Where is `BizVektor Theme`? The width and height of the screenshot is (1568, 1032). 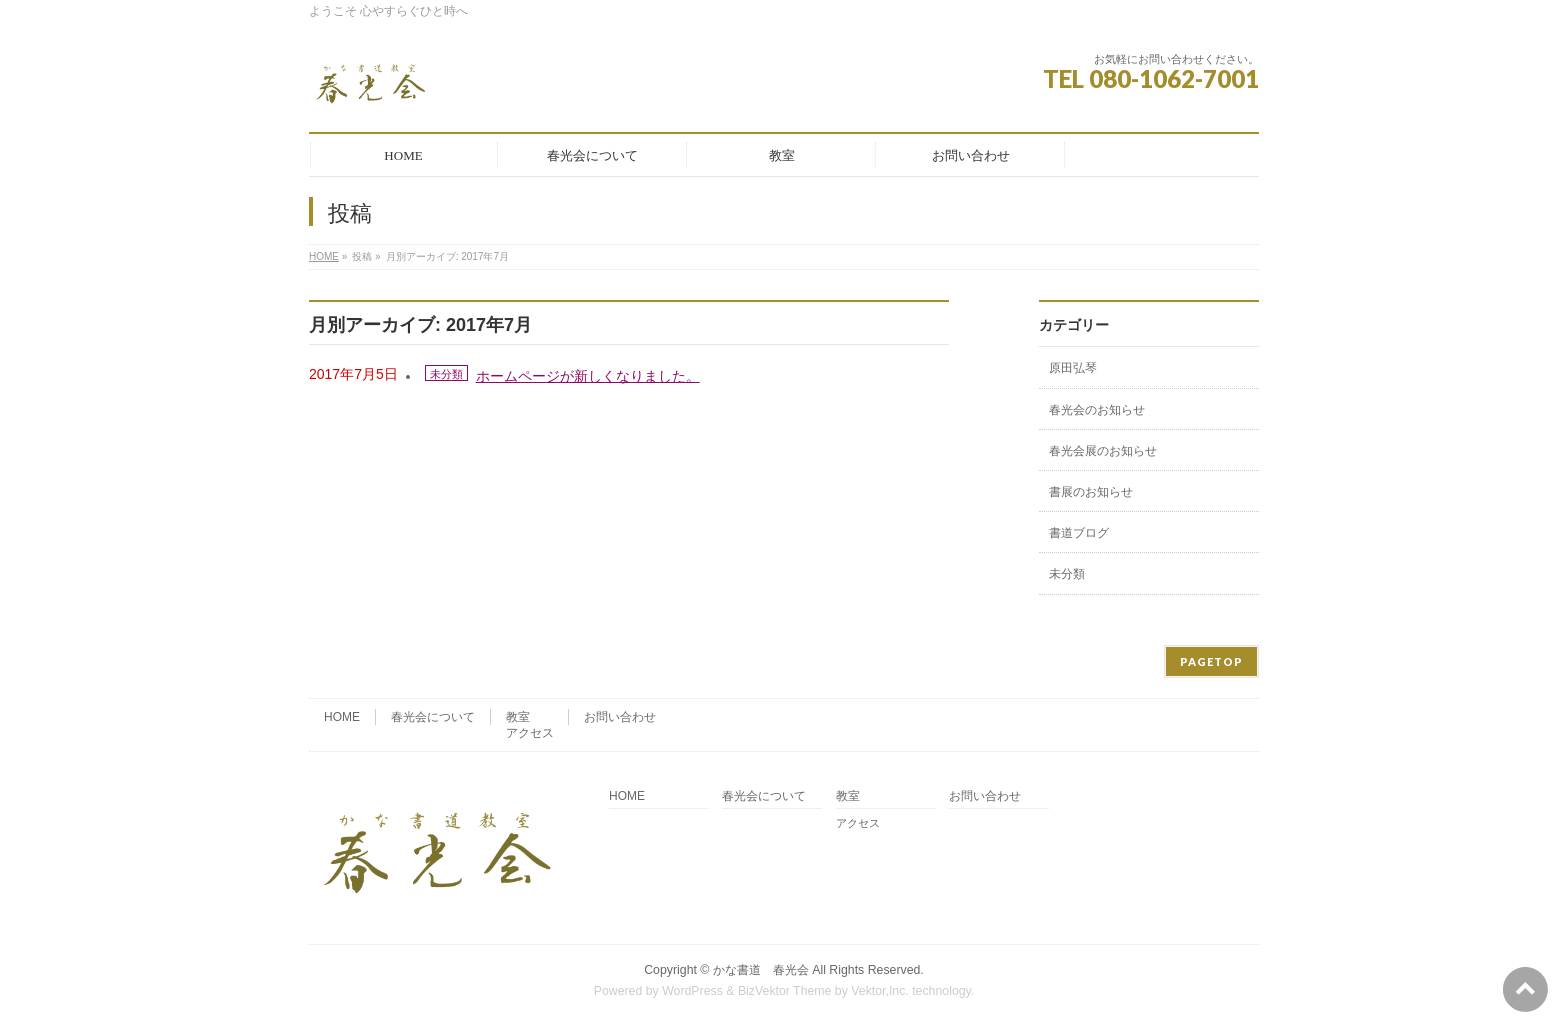
BizVektor Theme is located at coordinates (785, 991).